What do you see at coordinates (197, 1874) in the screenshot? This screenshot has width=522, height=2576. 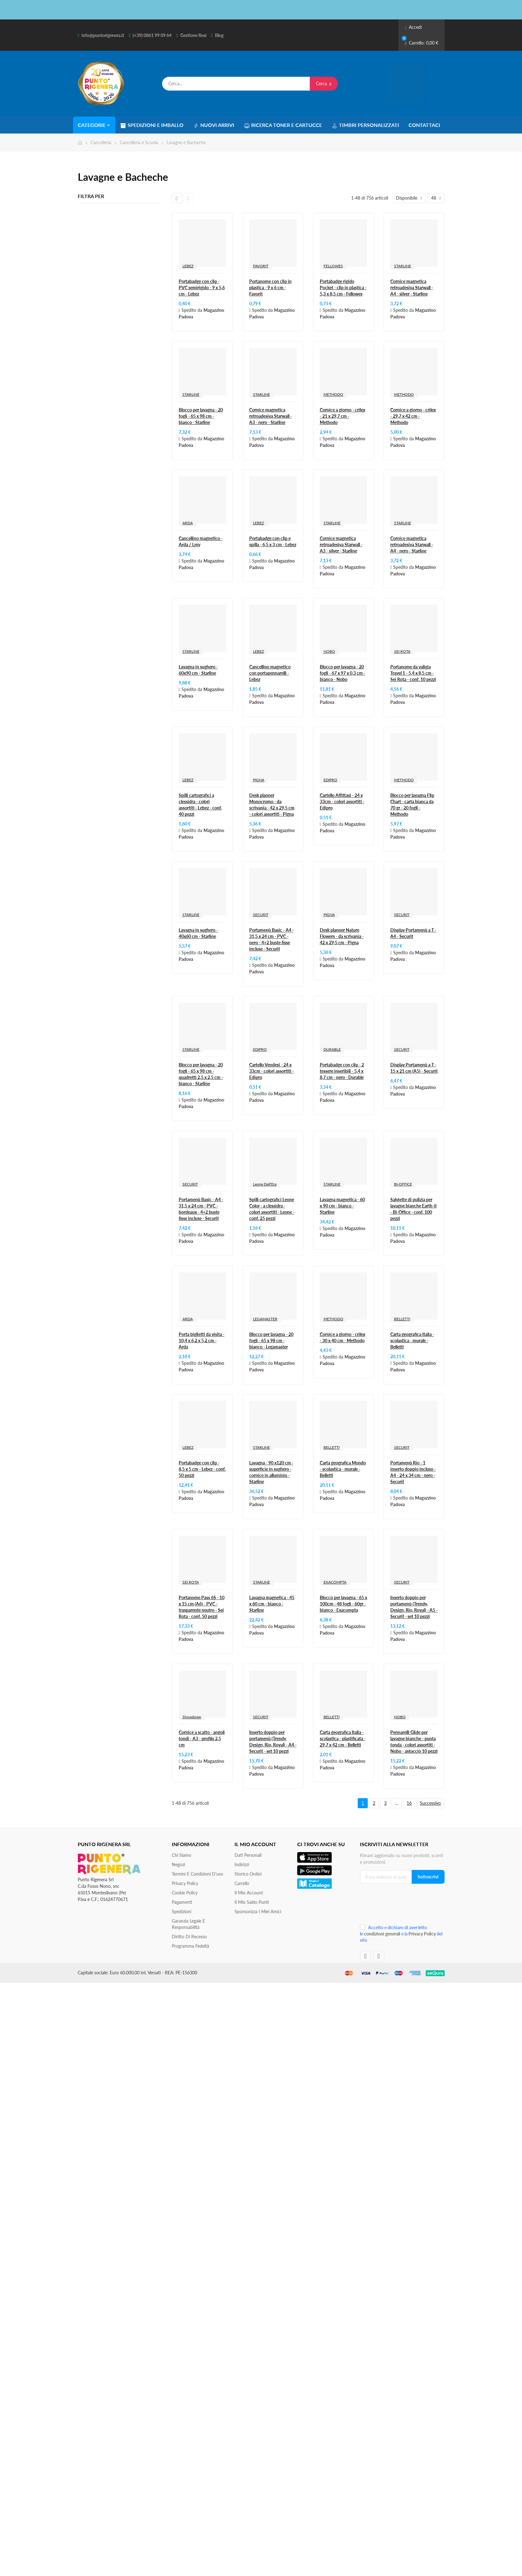 I see `Termini e condizioni d'uso` at bounding box center [197, 1874].